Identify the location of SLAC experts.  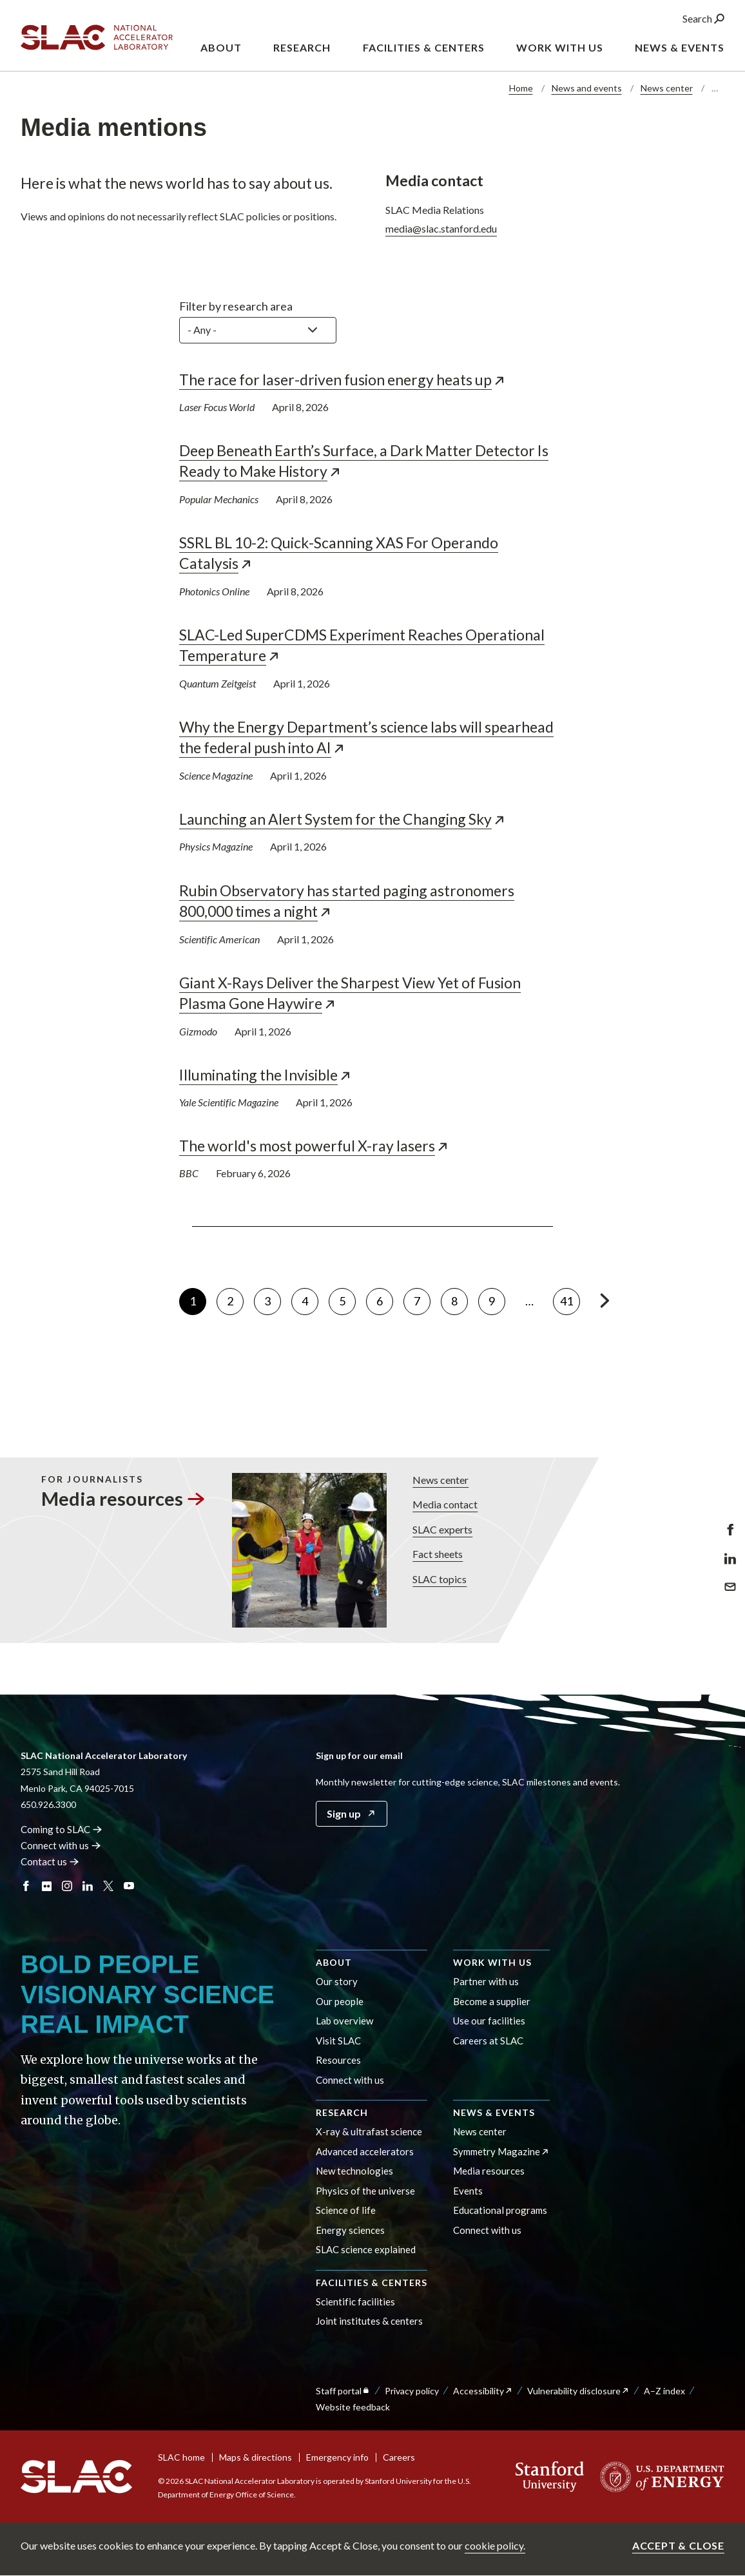
(442, 1529).